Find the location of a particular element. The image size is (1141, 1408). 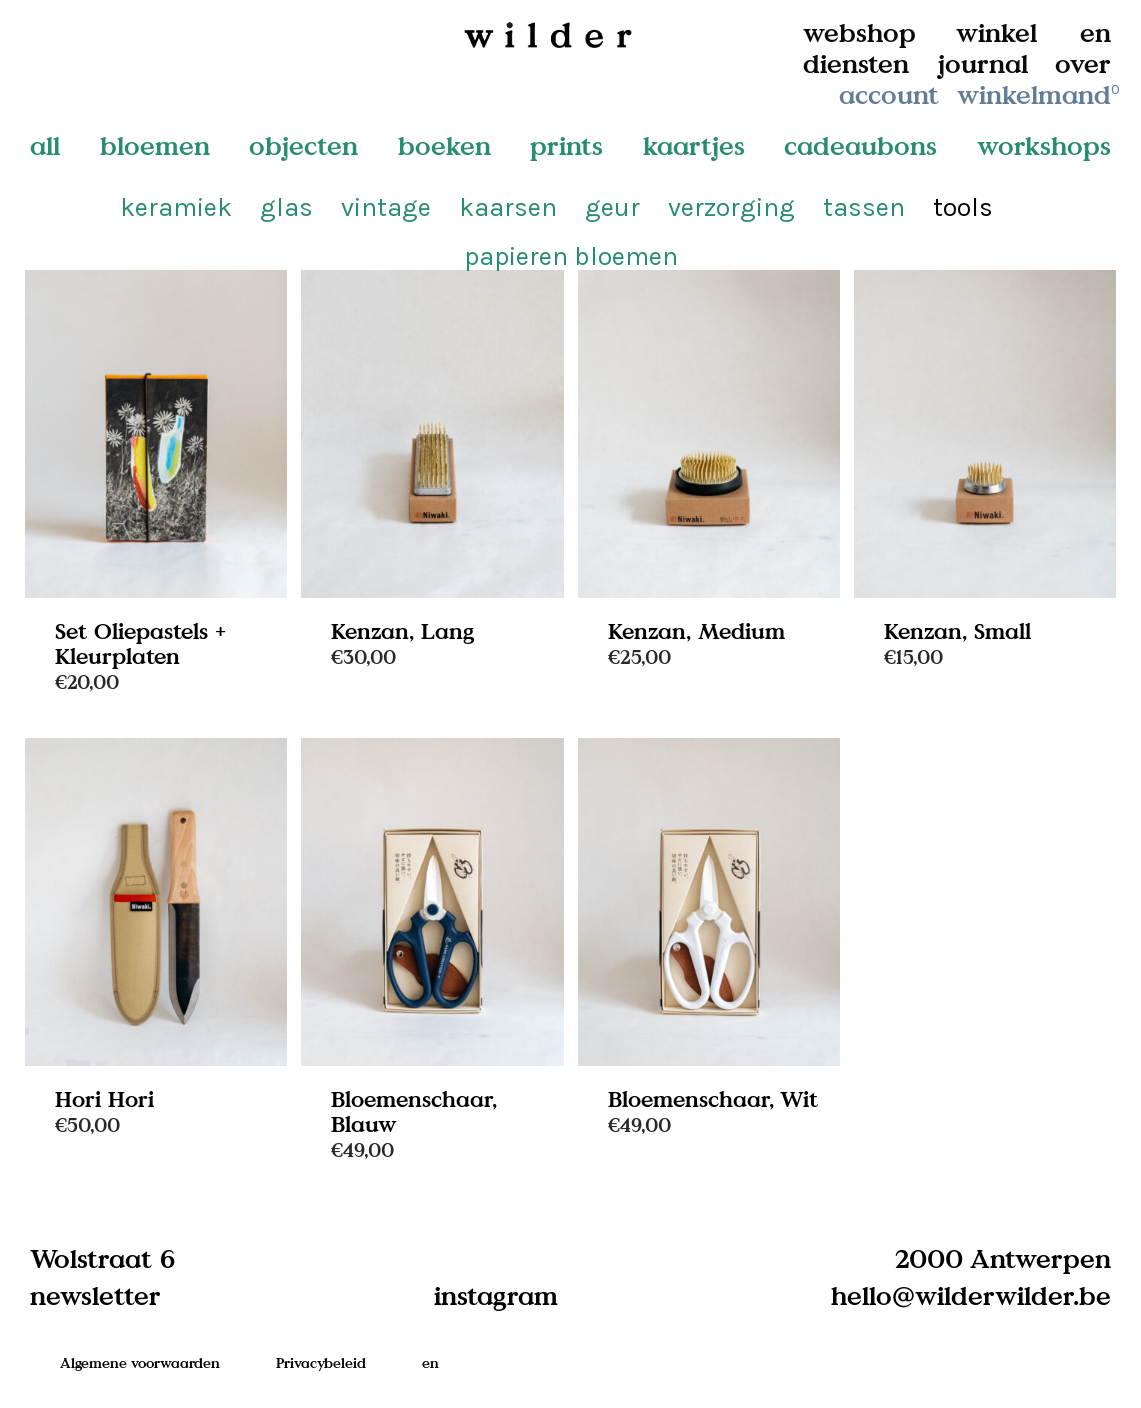

kaartjes is located at coordinates (694, 145).